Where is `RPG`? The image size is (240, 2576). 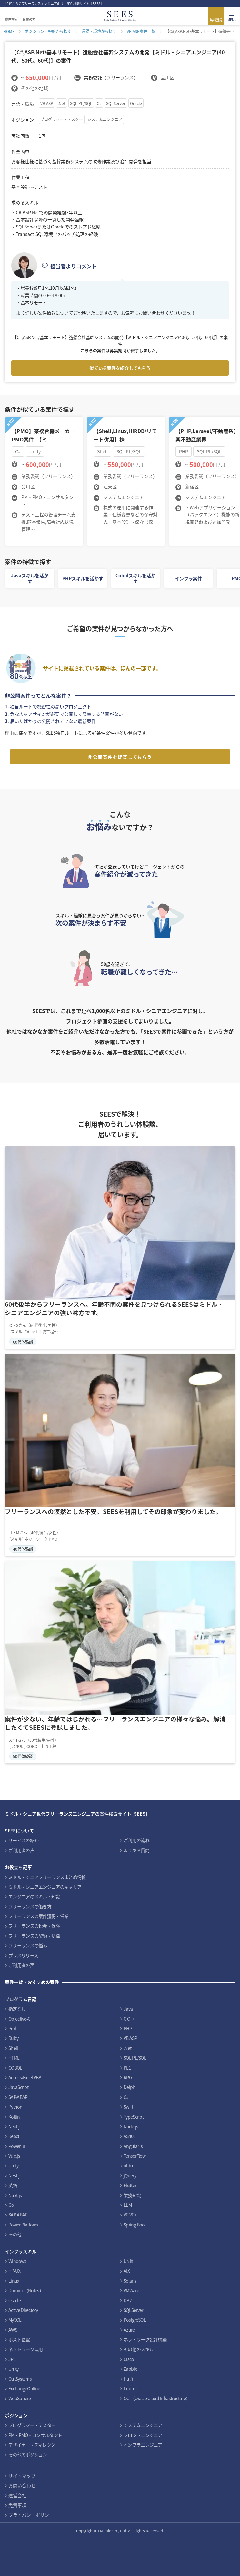 RPG is located at coordinates (128, 2077).